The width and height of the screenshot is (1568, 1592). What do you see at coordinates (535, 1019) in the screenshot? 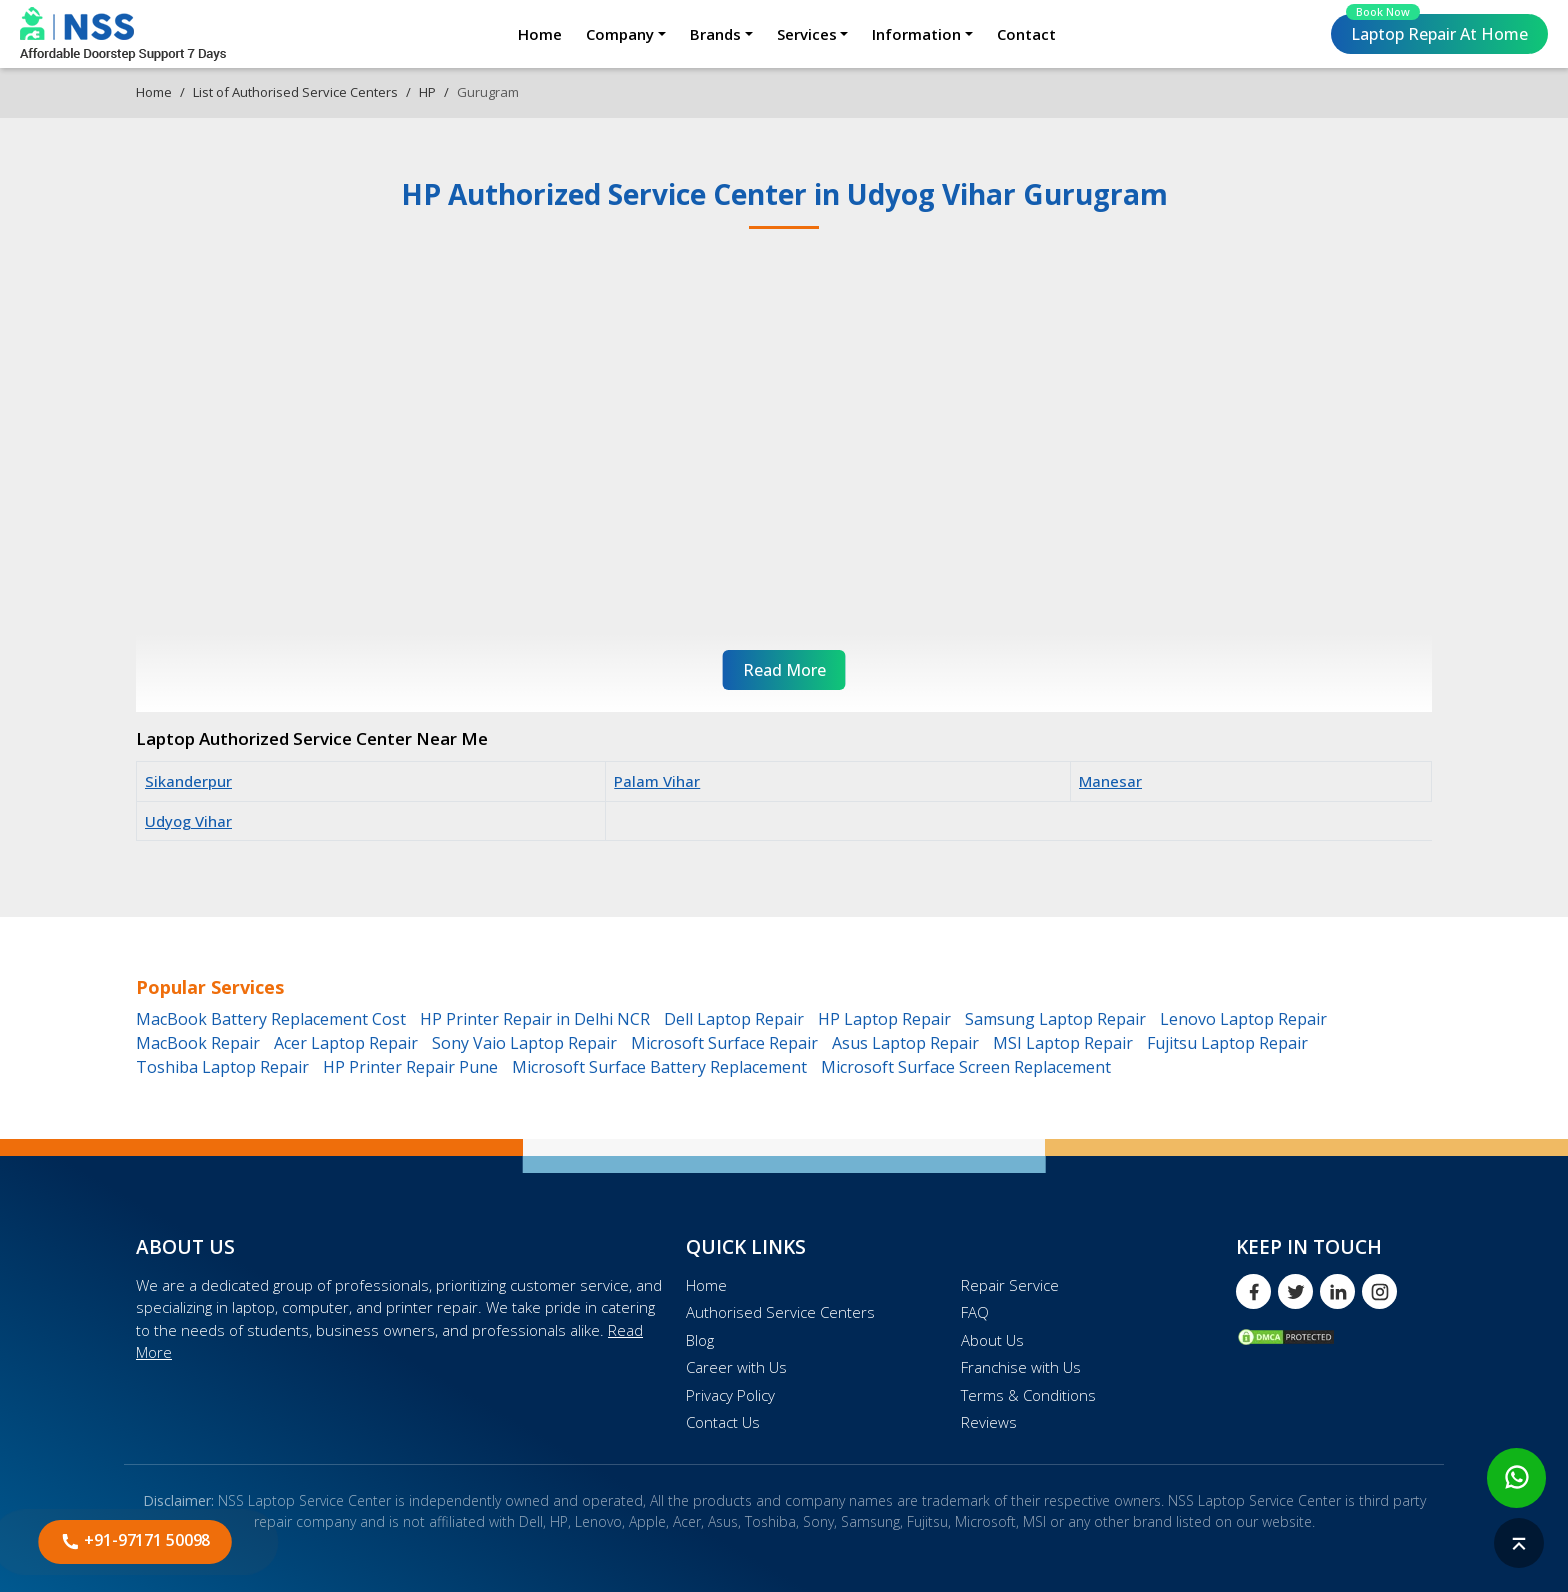
I see `HP Printer Repair in Delhi NCR` at bounding box center [535, 1019].